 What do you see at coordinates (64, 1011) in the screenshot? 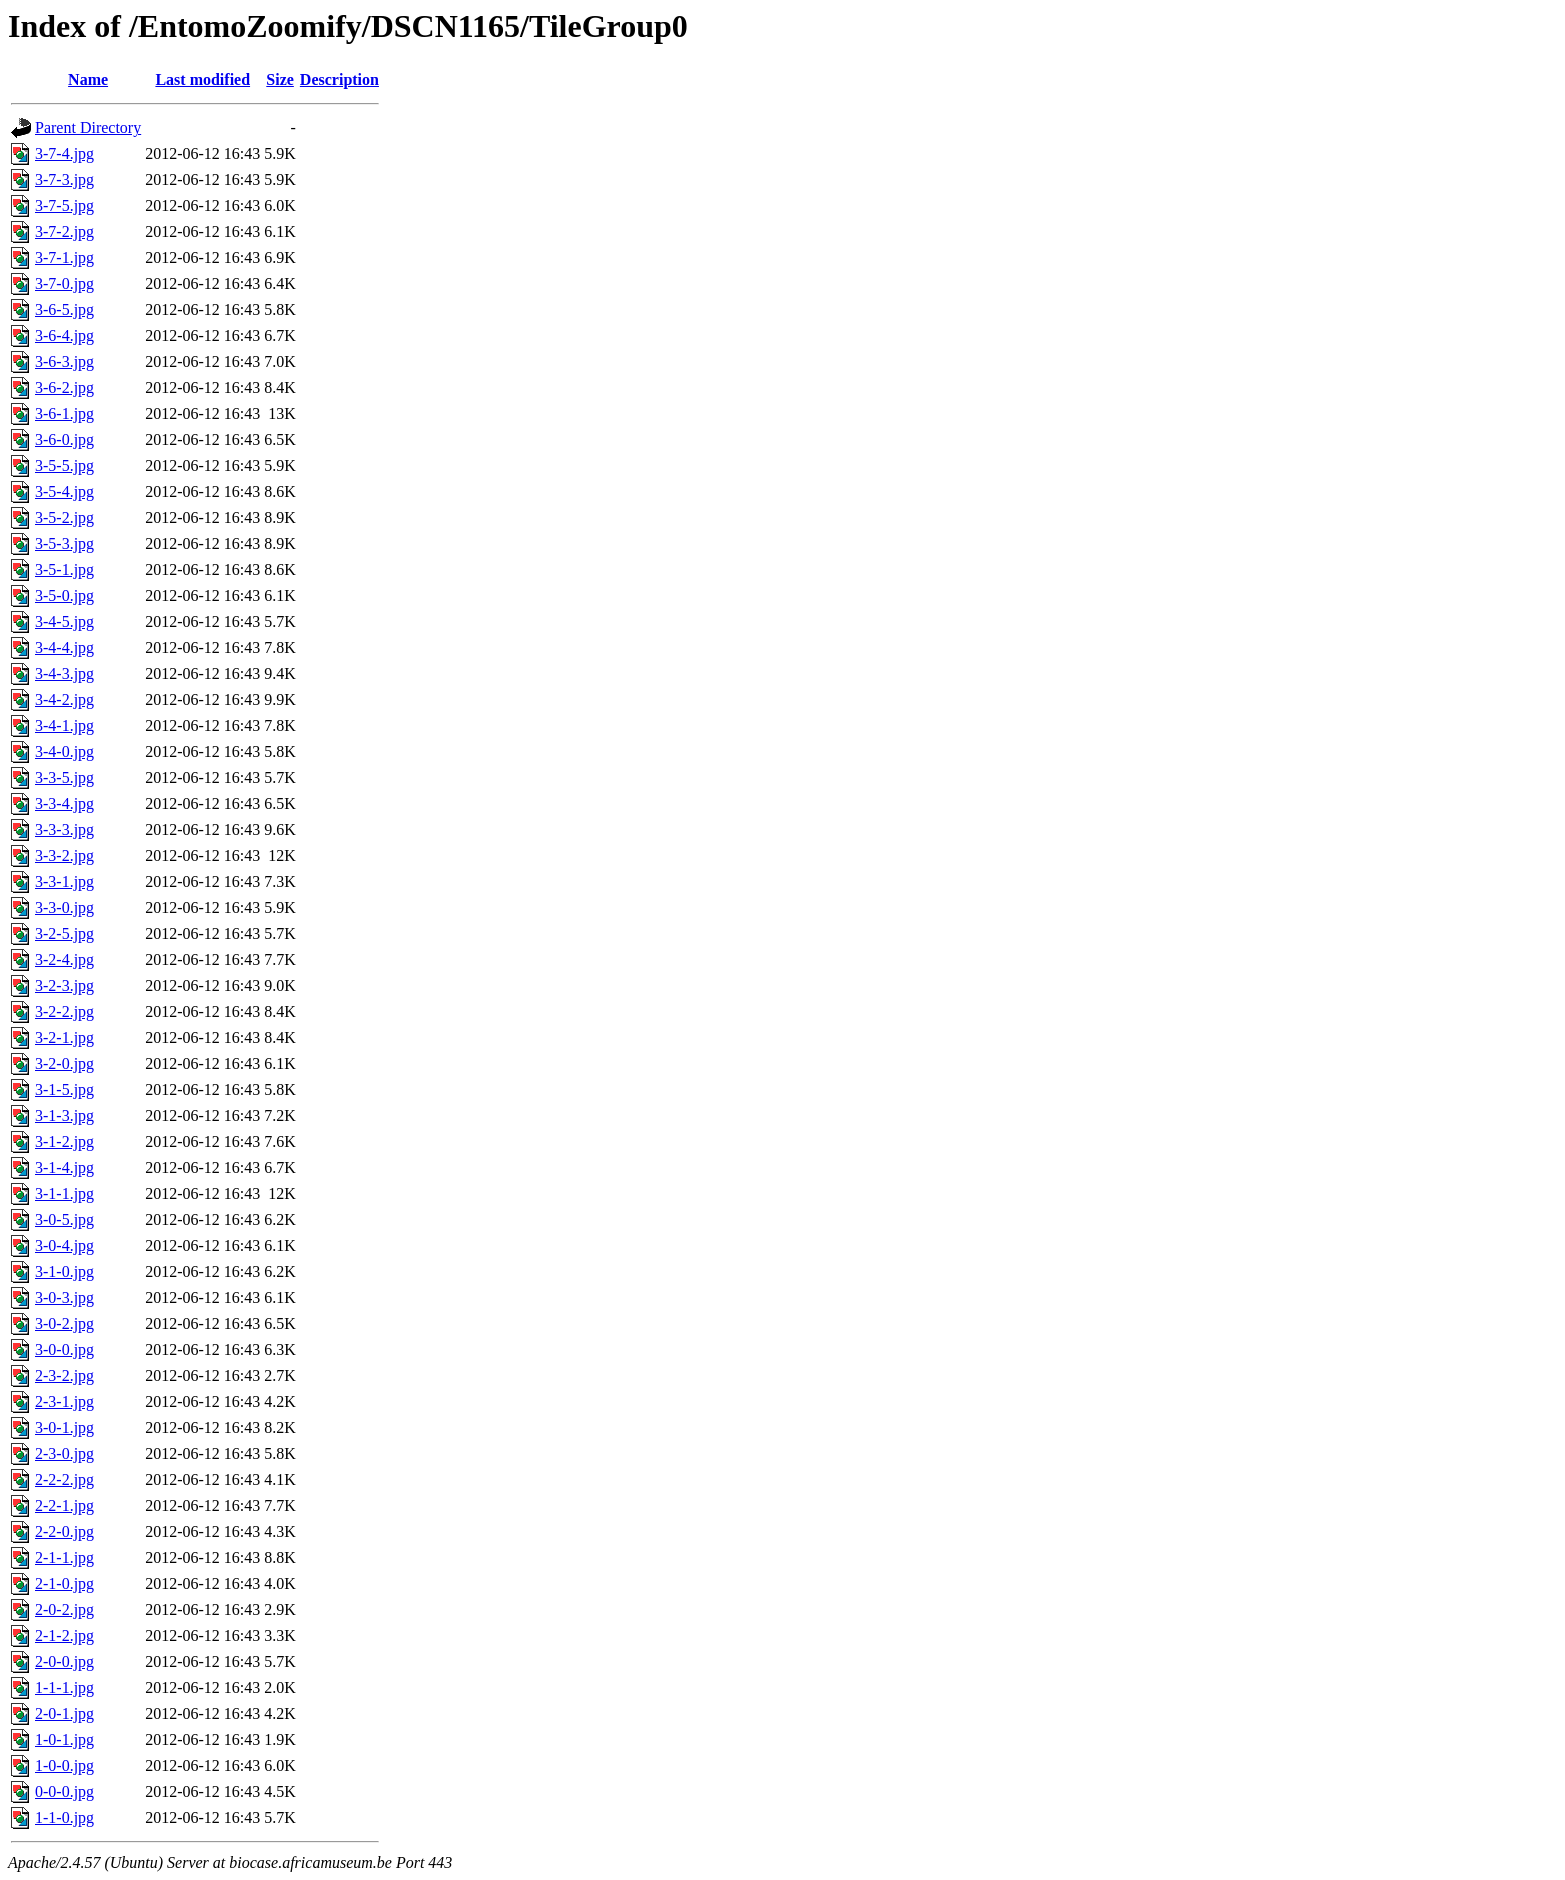
I see `3-2-2.jpg` at bounding box center [64, 1011].